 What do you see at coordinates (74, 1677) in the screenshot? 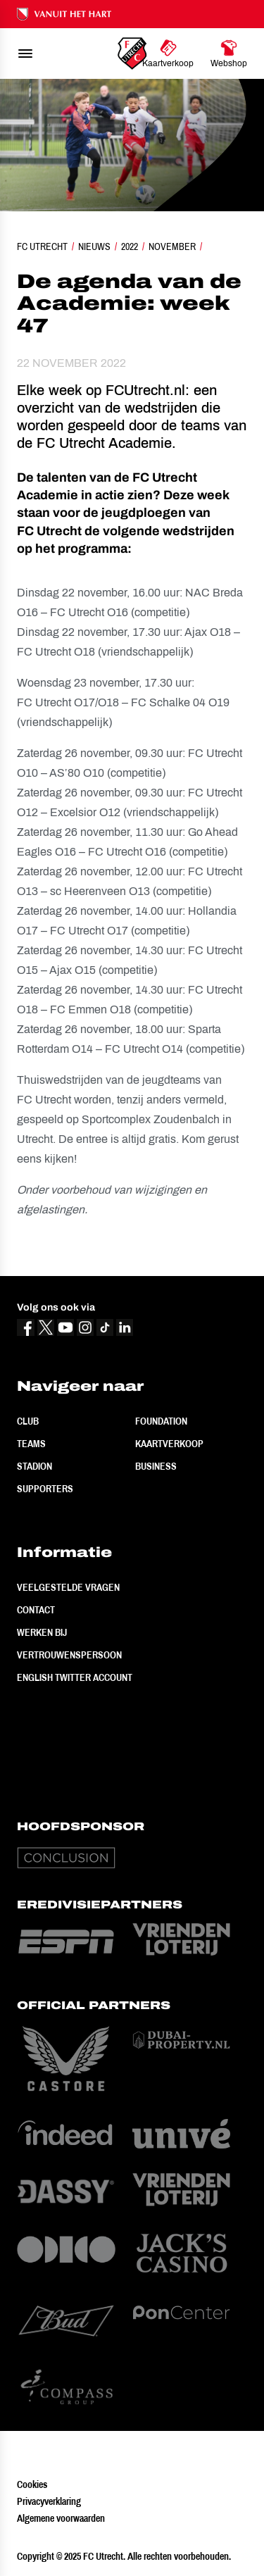
I see `English Twitter Account` at bounding box center [74, 1677].